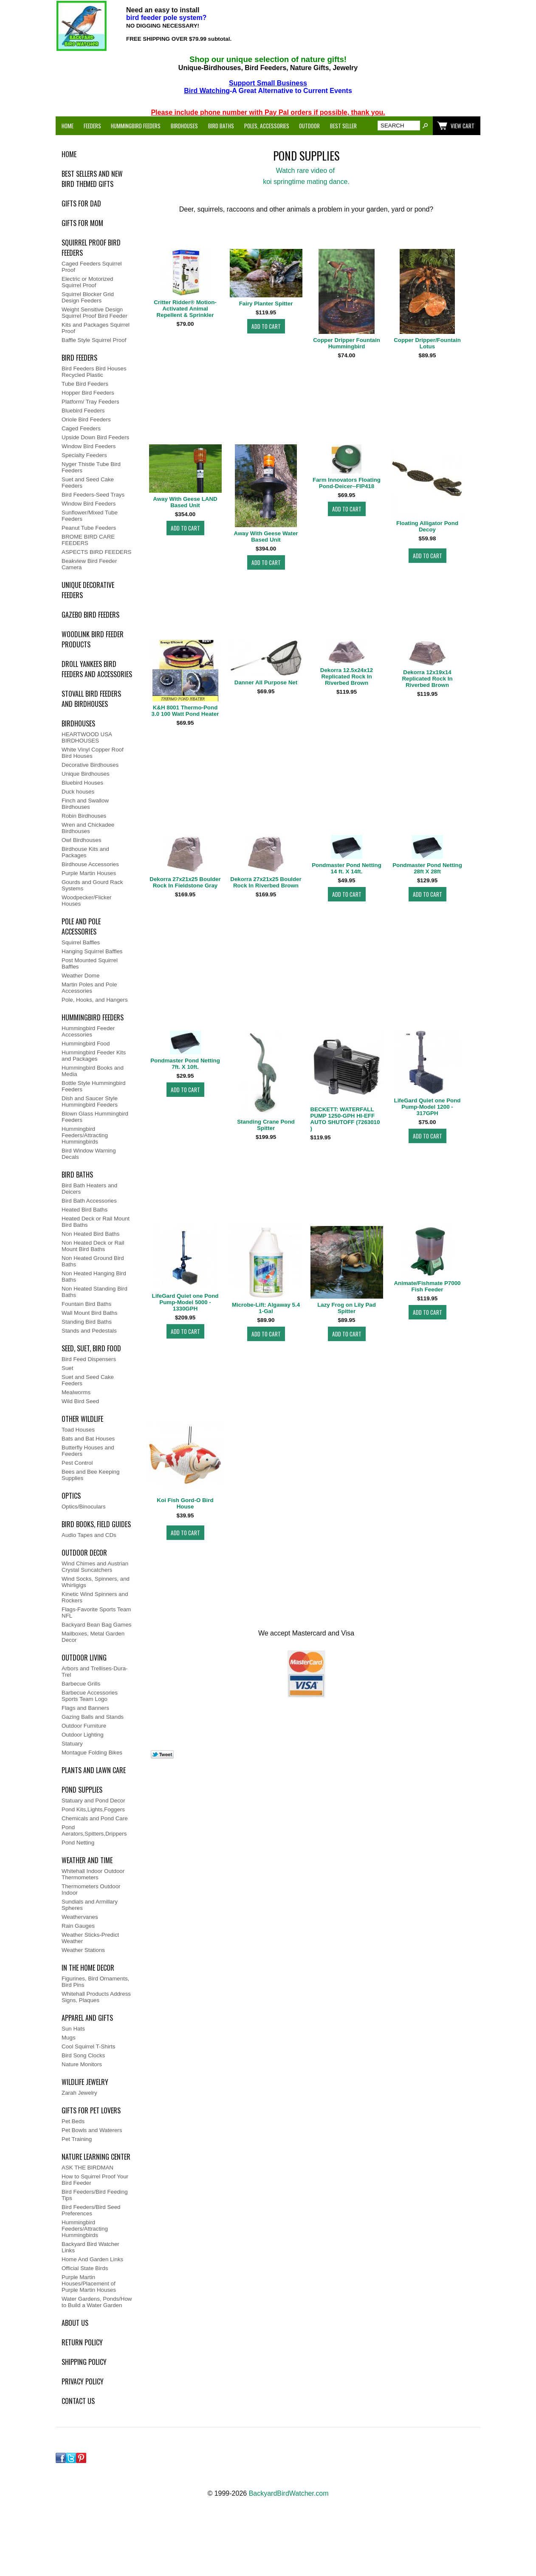 Image resolution: width=536 pixels, height=2576 pixels. What do you see at coordinates (73, 2028) in the screenshot?
I see `Sun Hats` at bounding box center [73, 2028].